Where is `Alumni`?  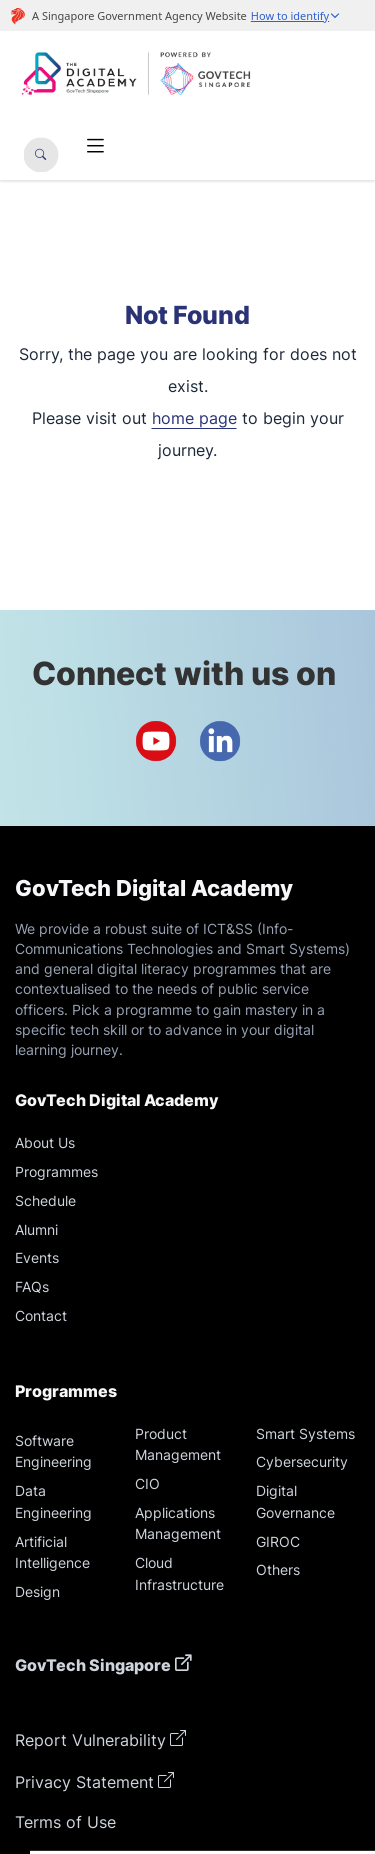
Alumni is located at coordinates (36, 1229).